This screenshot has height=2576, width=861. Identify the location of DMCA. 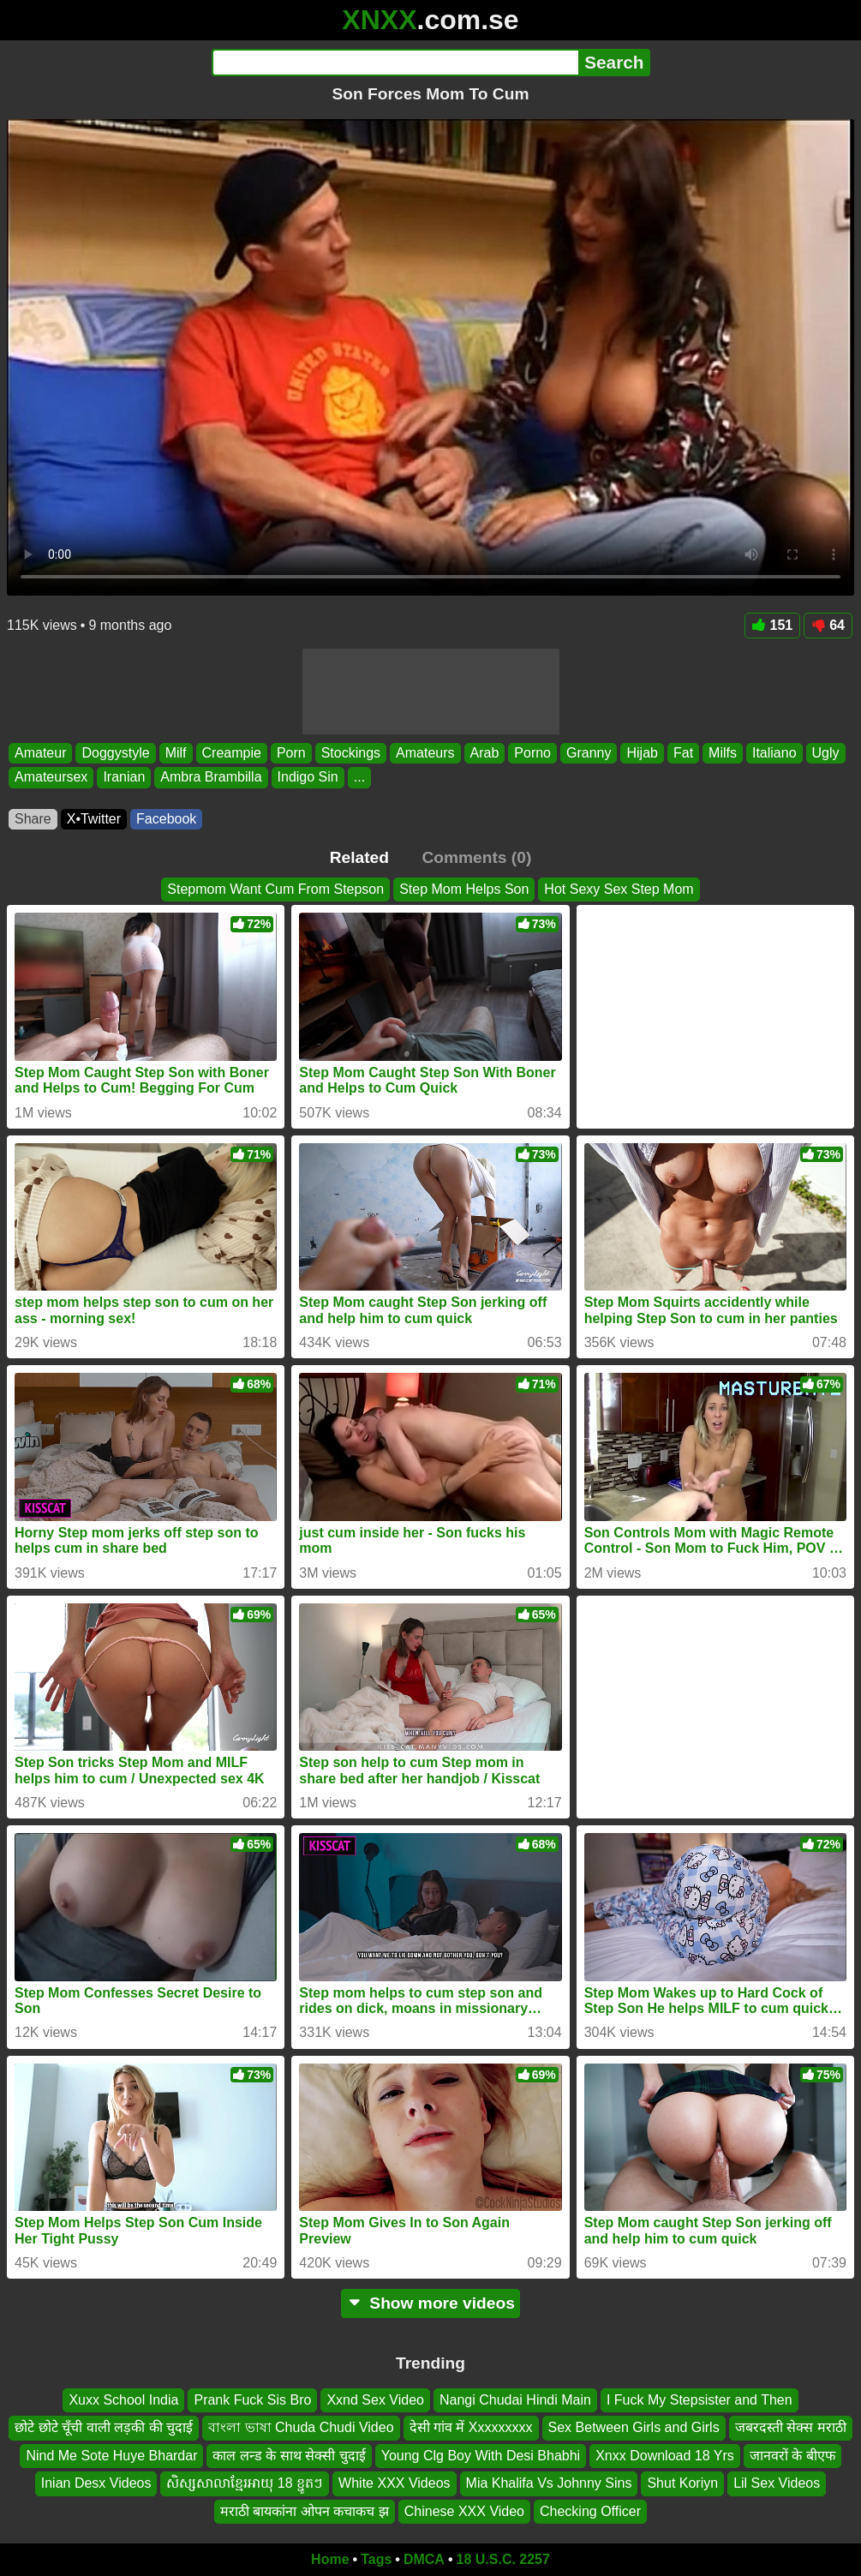
(424, 2559).